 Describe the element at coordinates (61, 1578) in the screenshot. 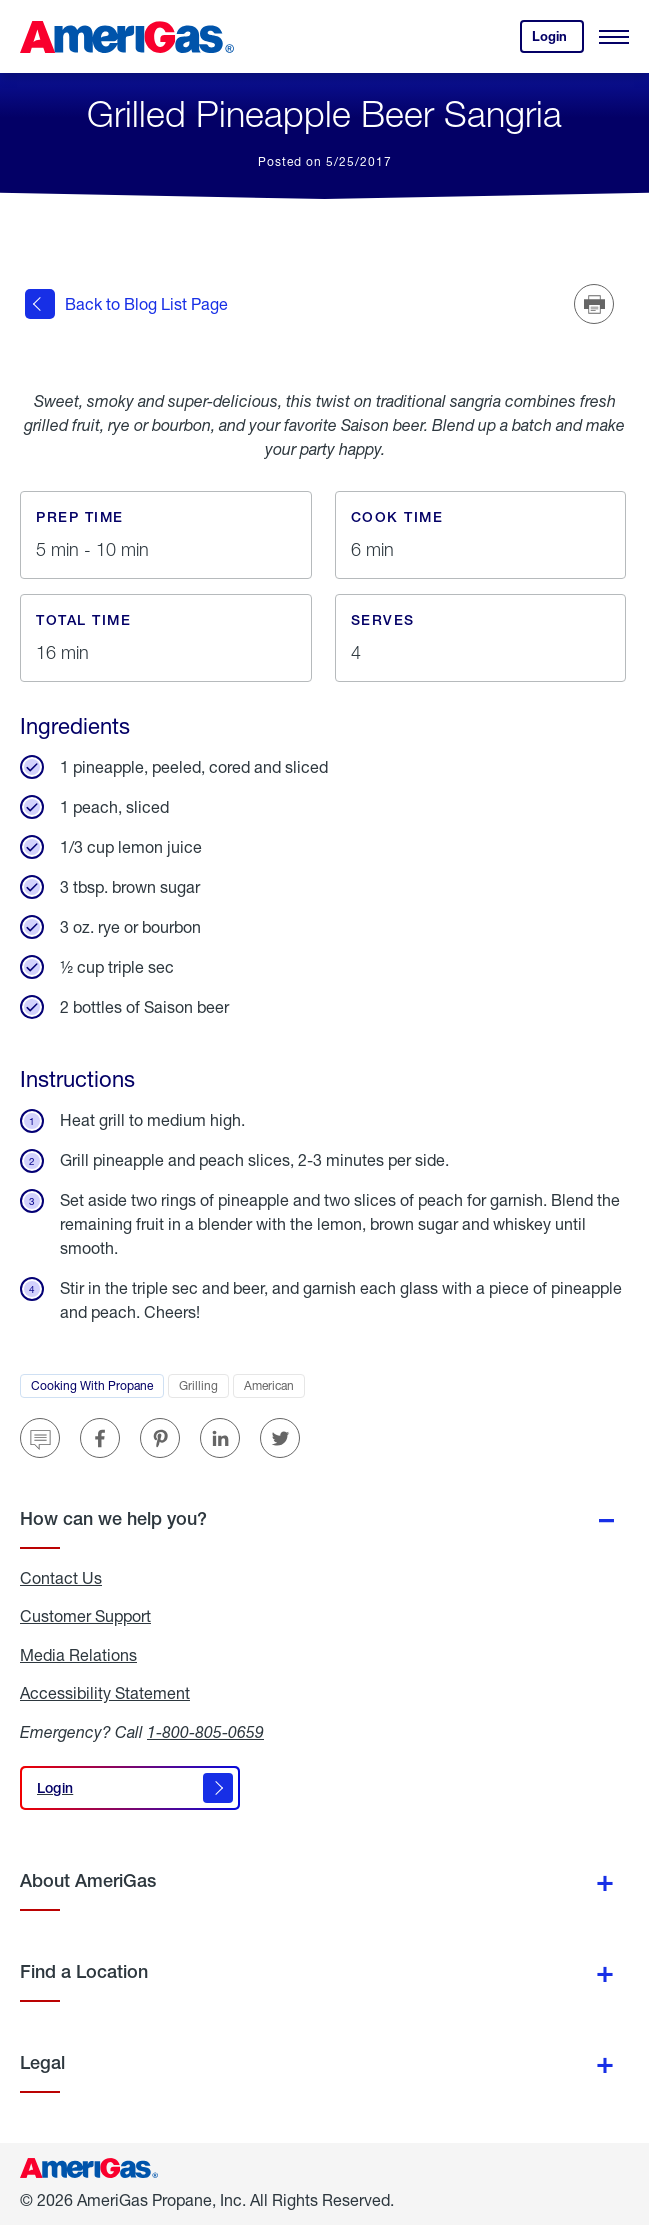

I see `Contact Us` at that location.